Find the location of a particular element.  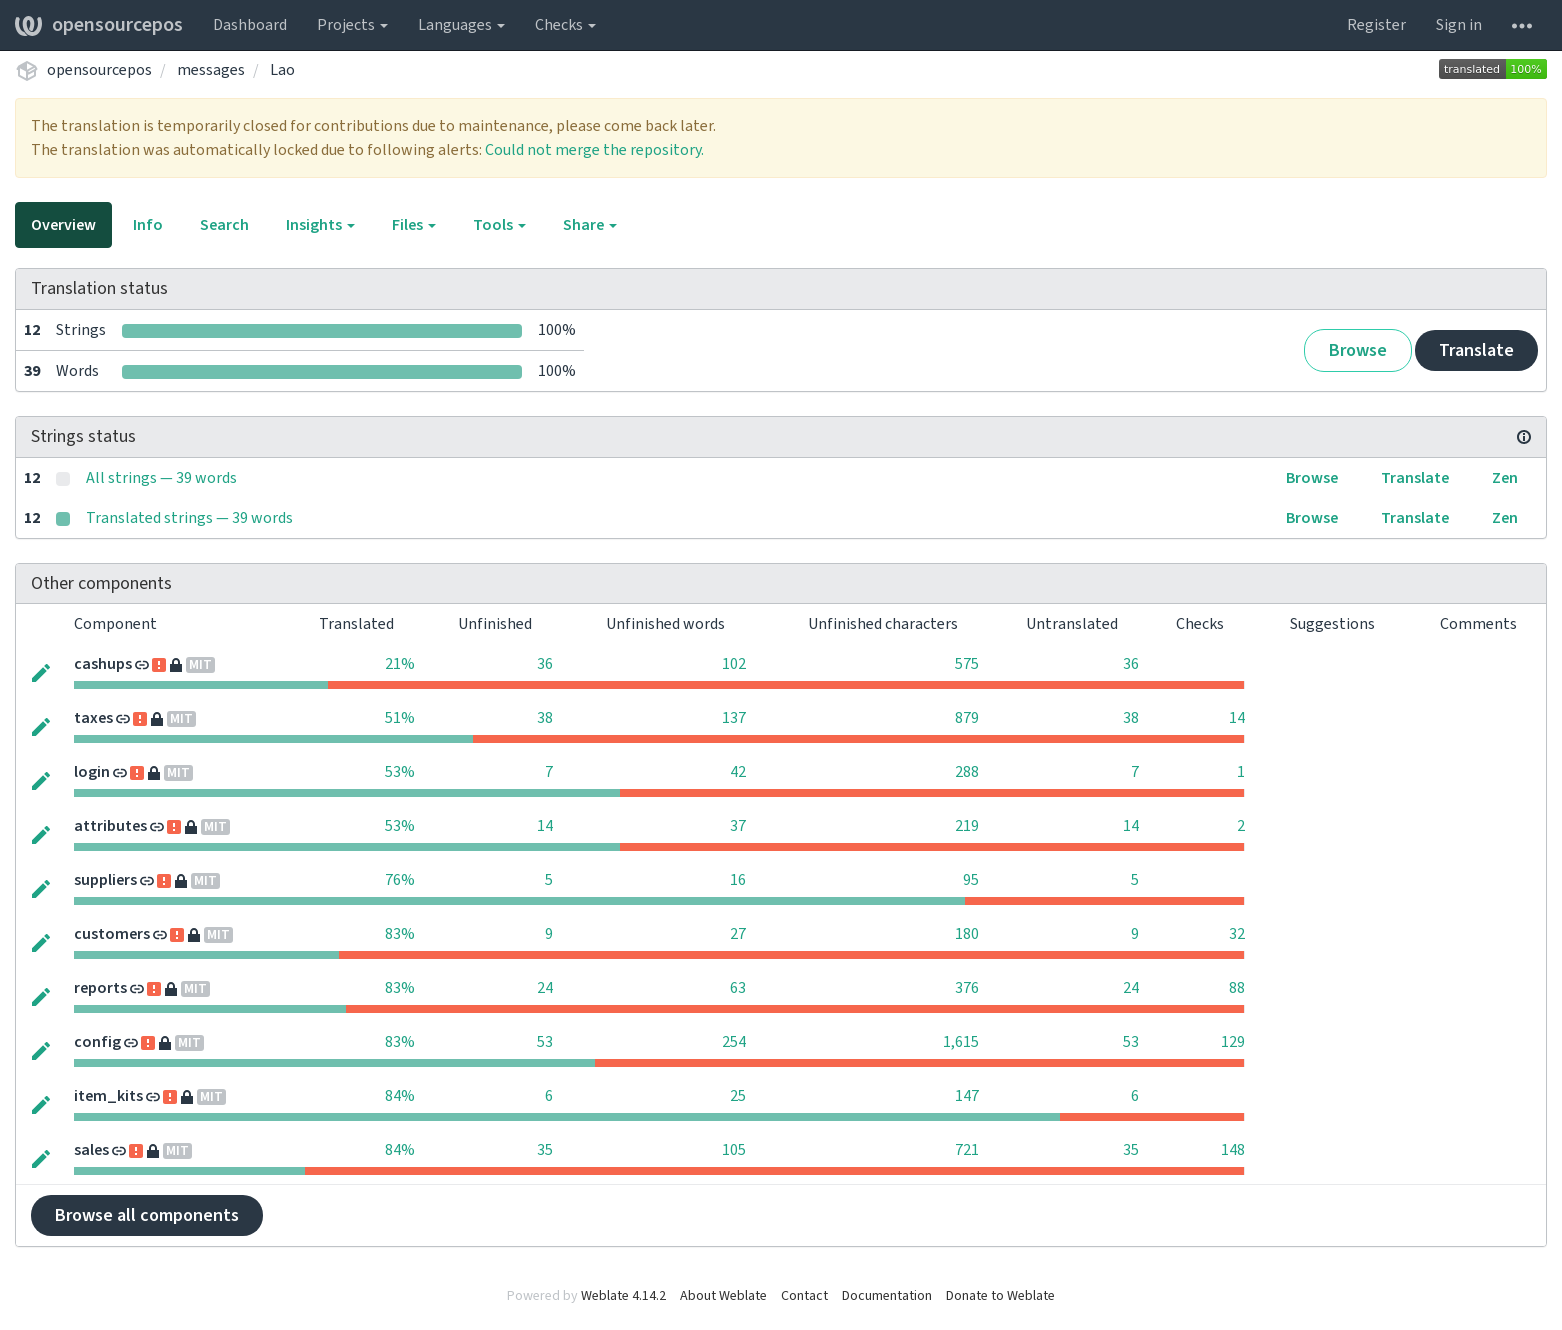

180 is located at coordinates (967, 934).